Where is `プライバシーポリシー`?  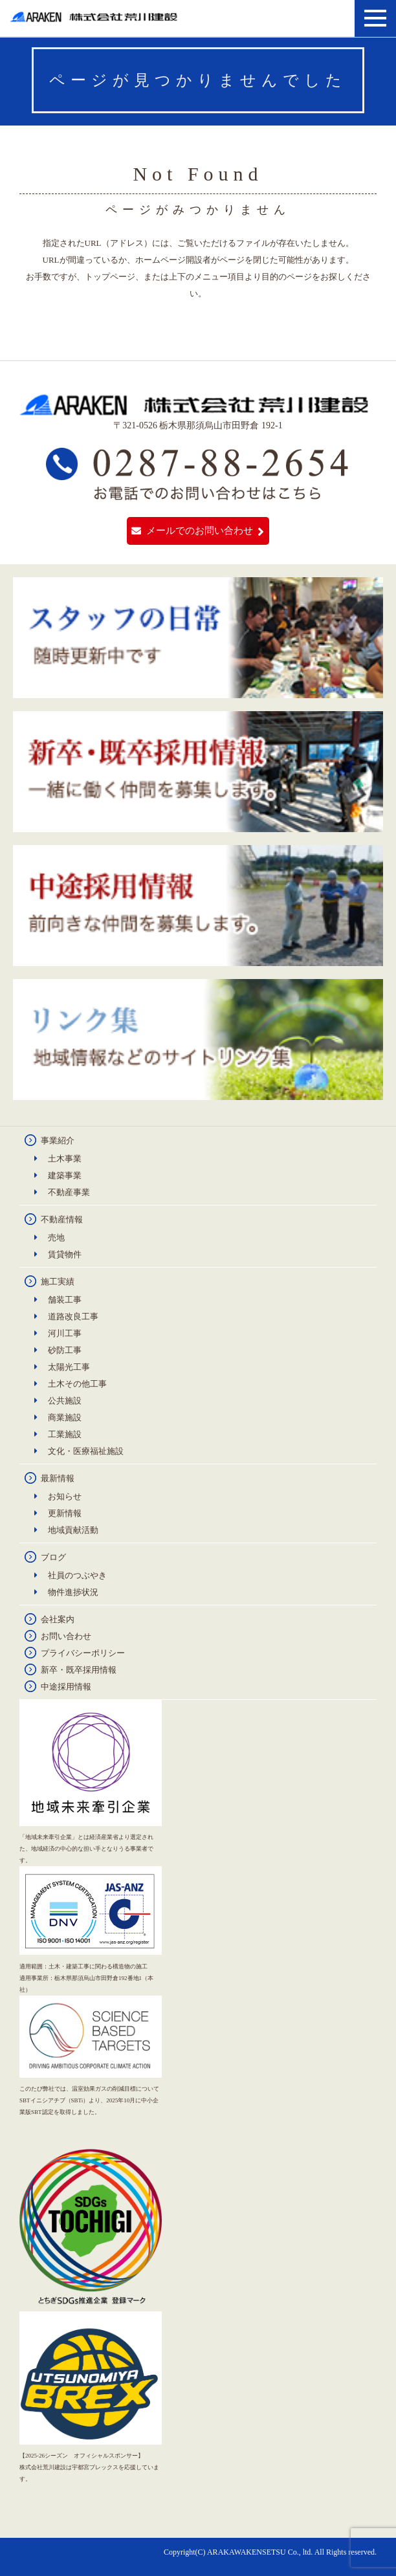 プライバシーポリシー is located at coordinates (83, 1653).